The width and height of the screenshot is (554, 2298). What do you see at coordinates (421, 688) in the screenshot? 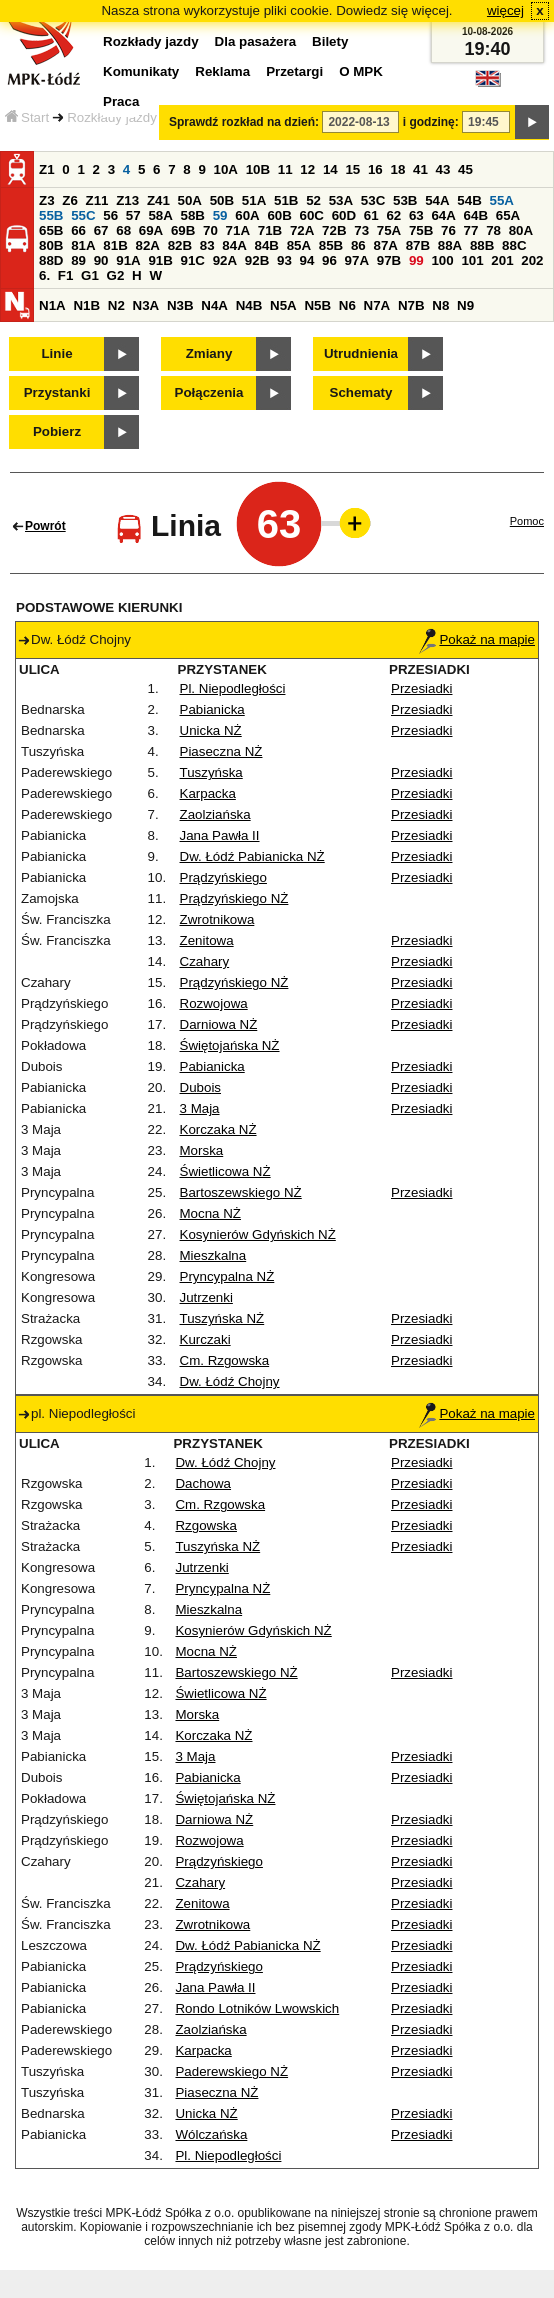
I see `Przesiadki` at bounding box center [421, 688].